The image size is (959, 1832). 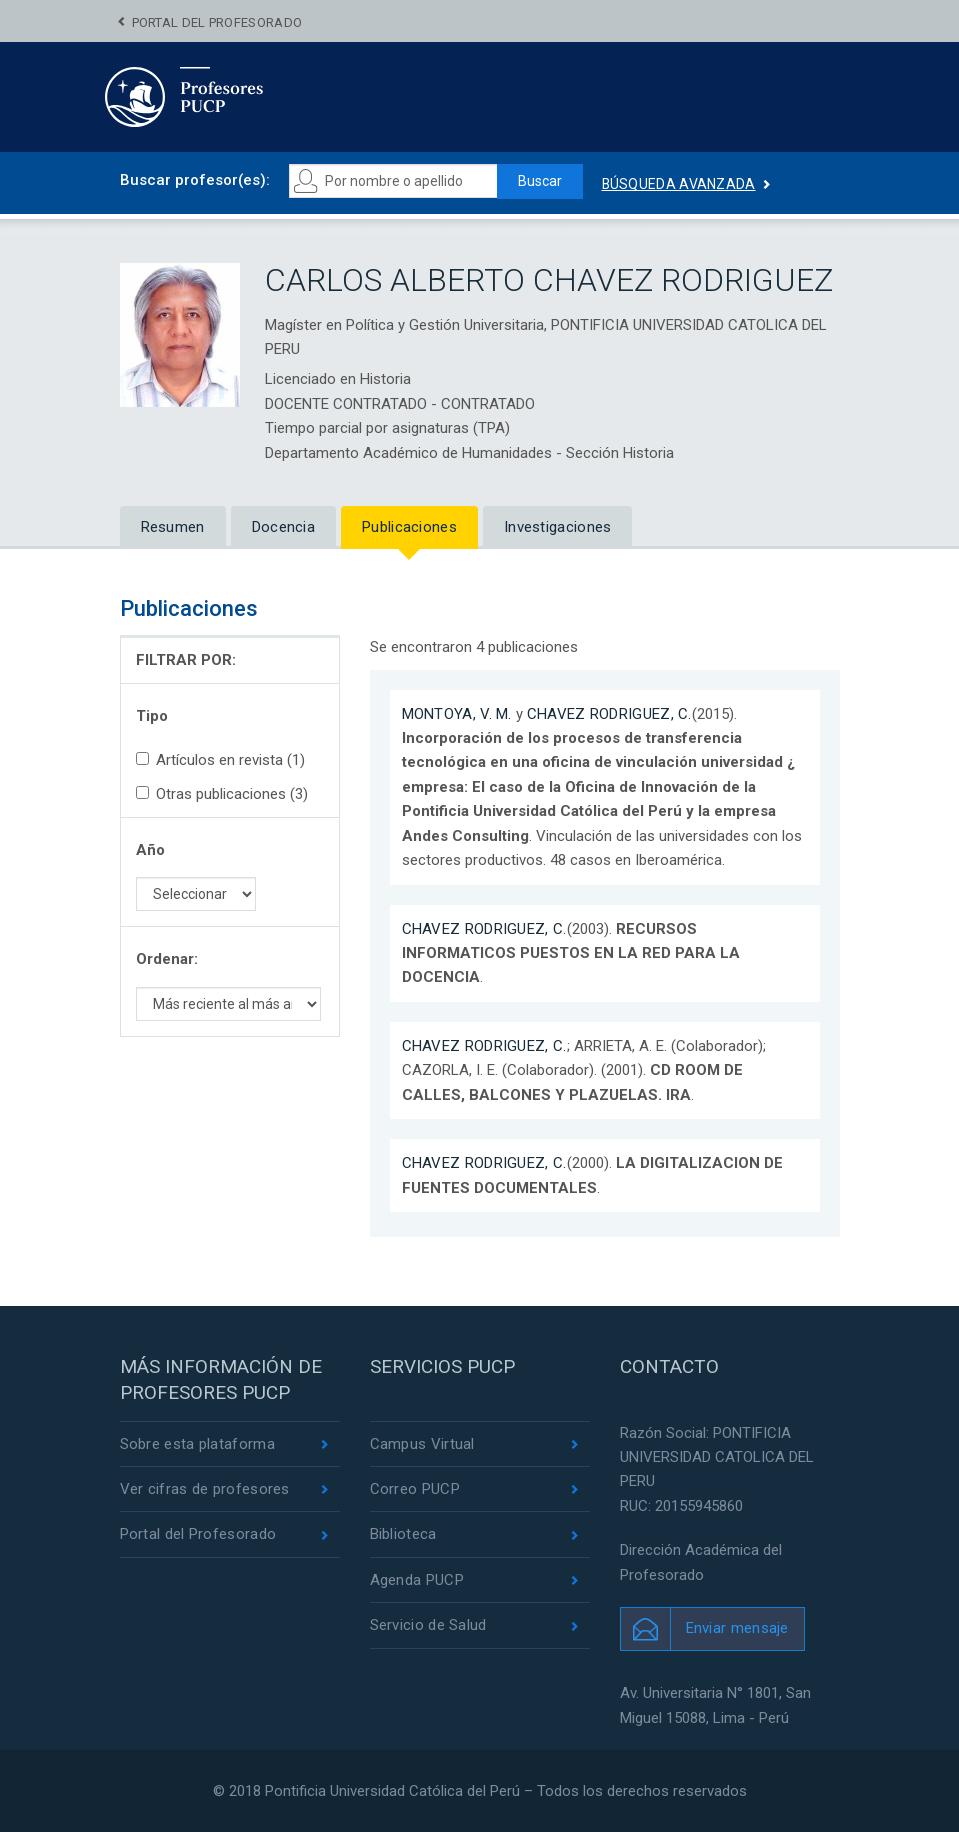 What do you see at coordinates (403, 1534) in the screenshot?
I see `Biblioteca` at bounding box center [403, 1534].